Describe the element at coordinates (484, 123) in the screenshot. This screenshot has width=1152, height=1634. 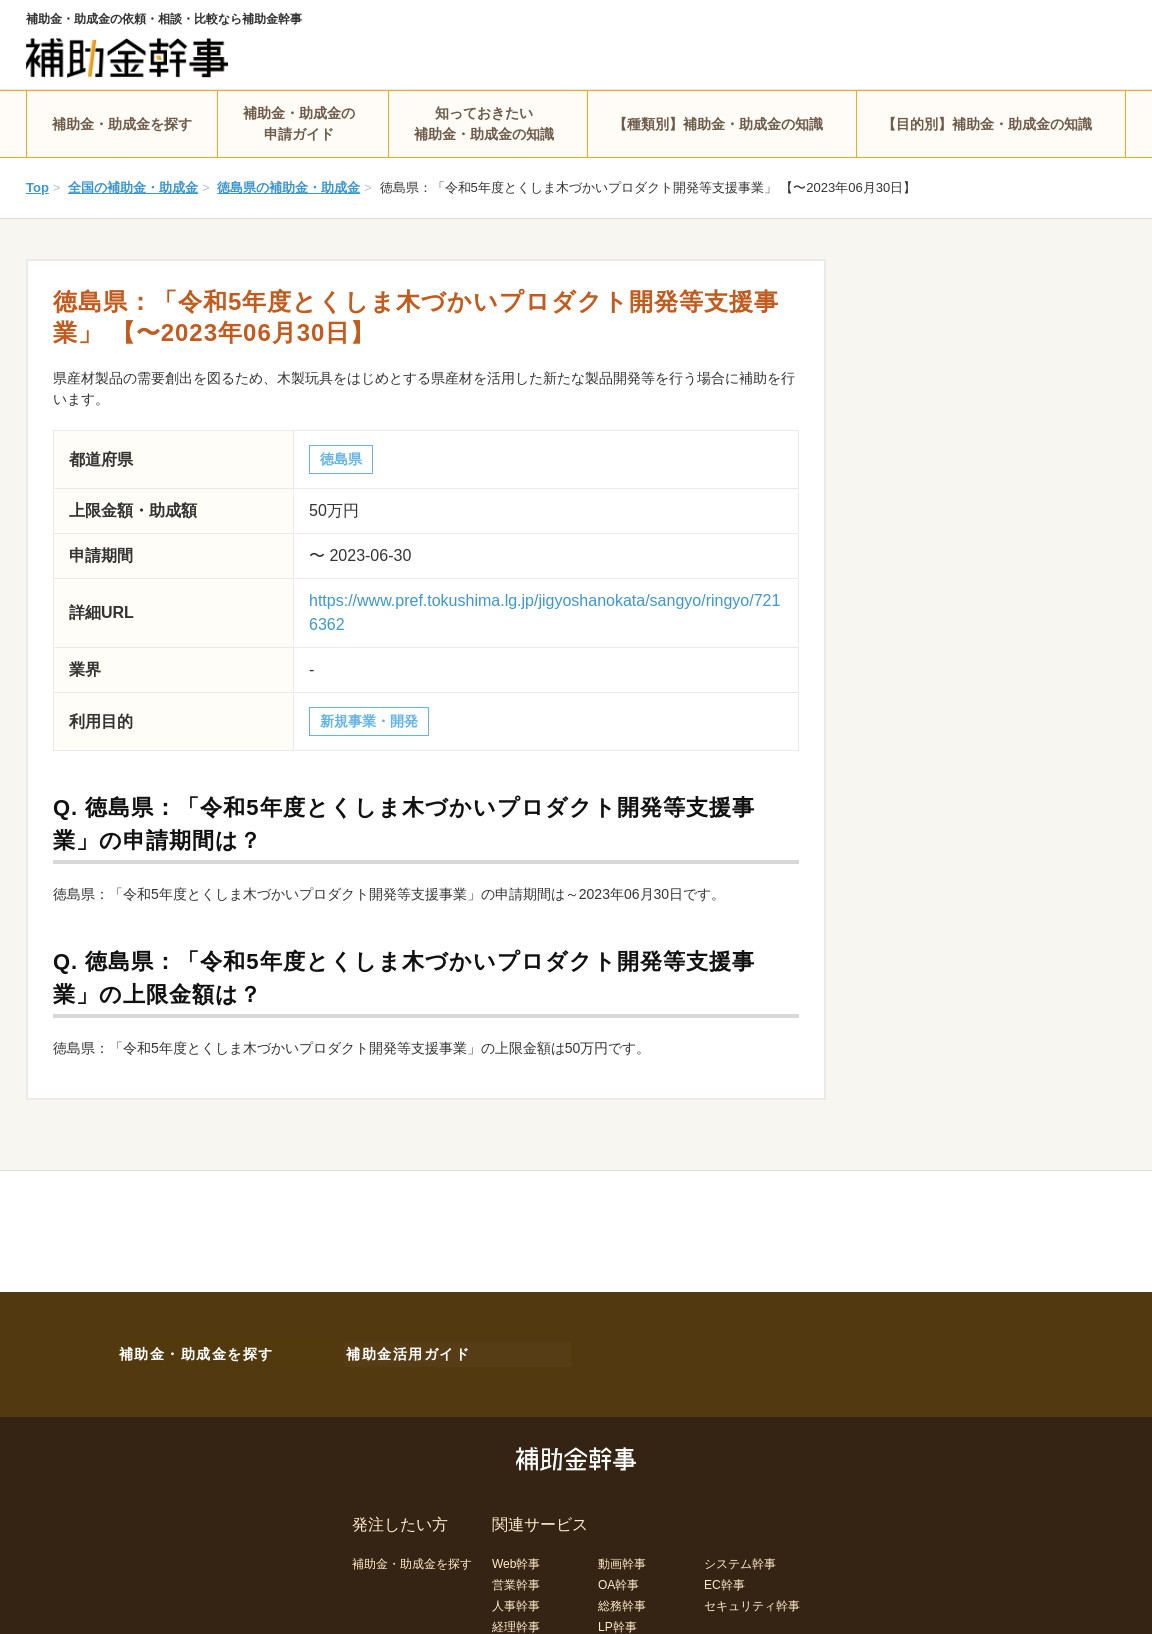
I see `知っておきたい補助金・助成金の知識` at that location.